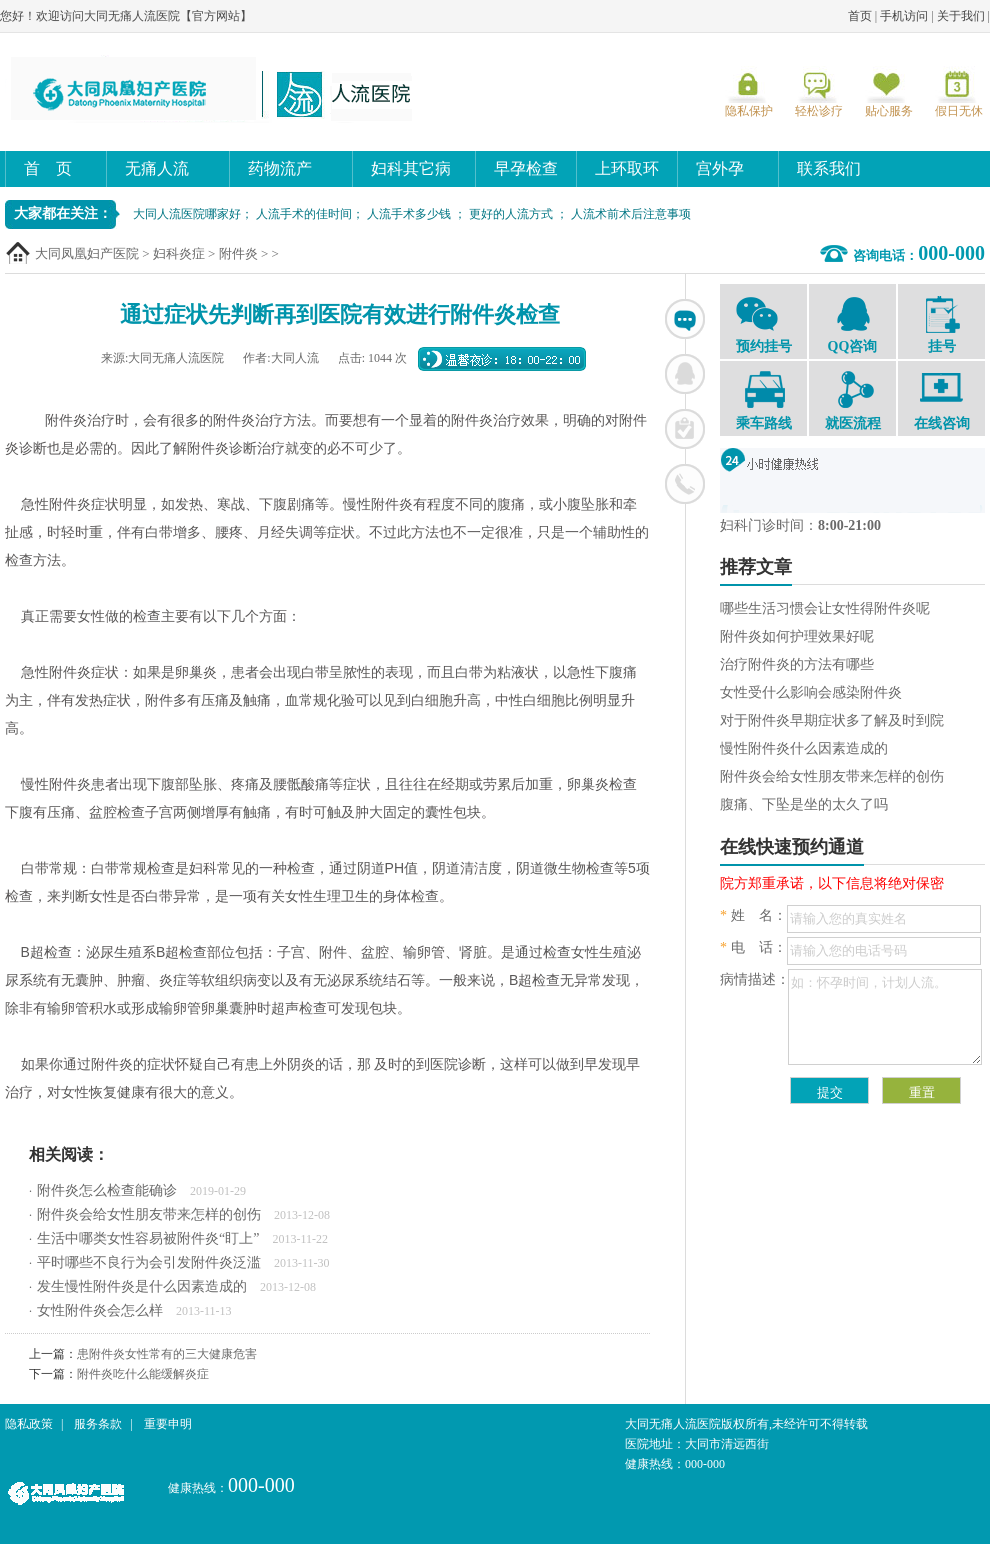 This screenshot has height=1544, width=990. I want to click on 挂号, so click(941, 325).